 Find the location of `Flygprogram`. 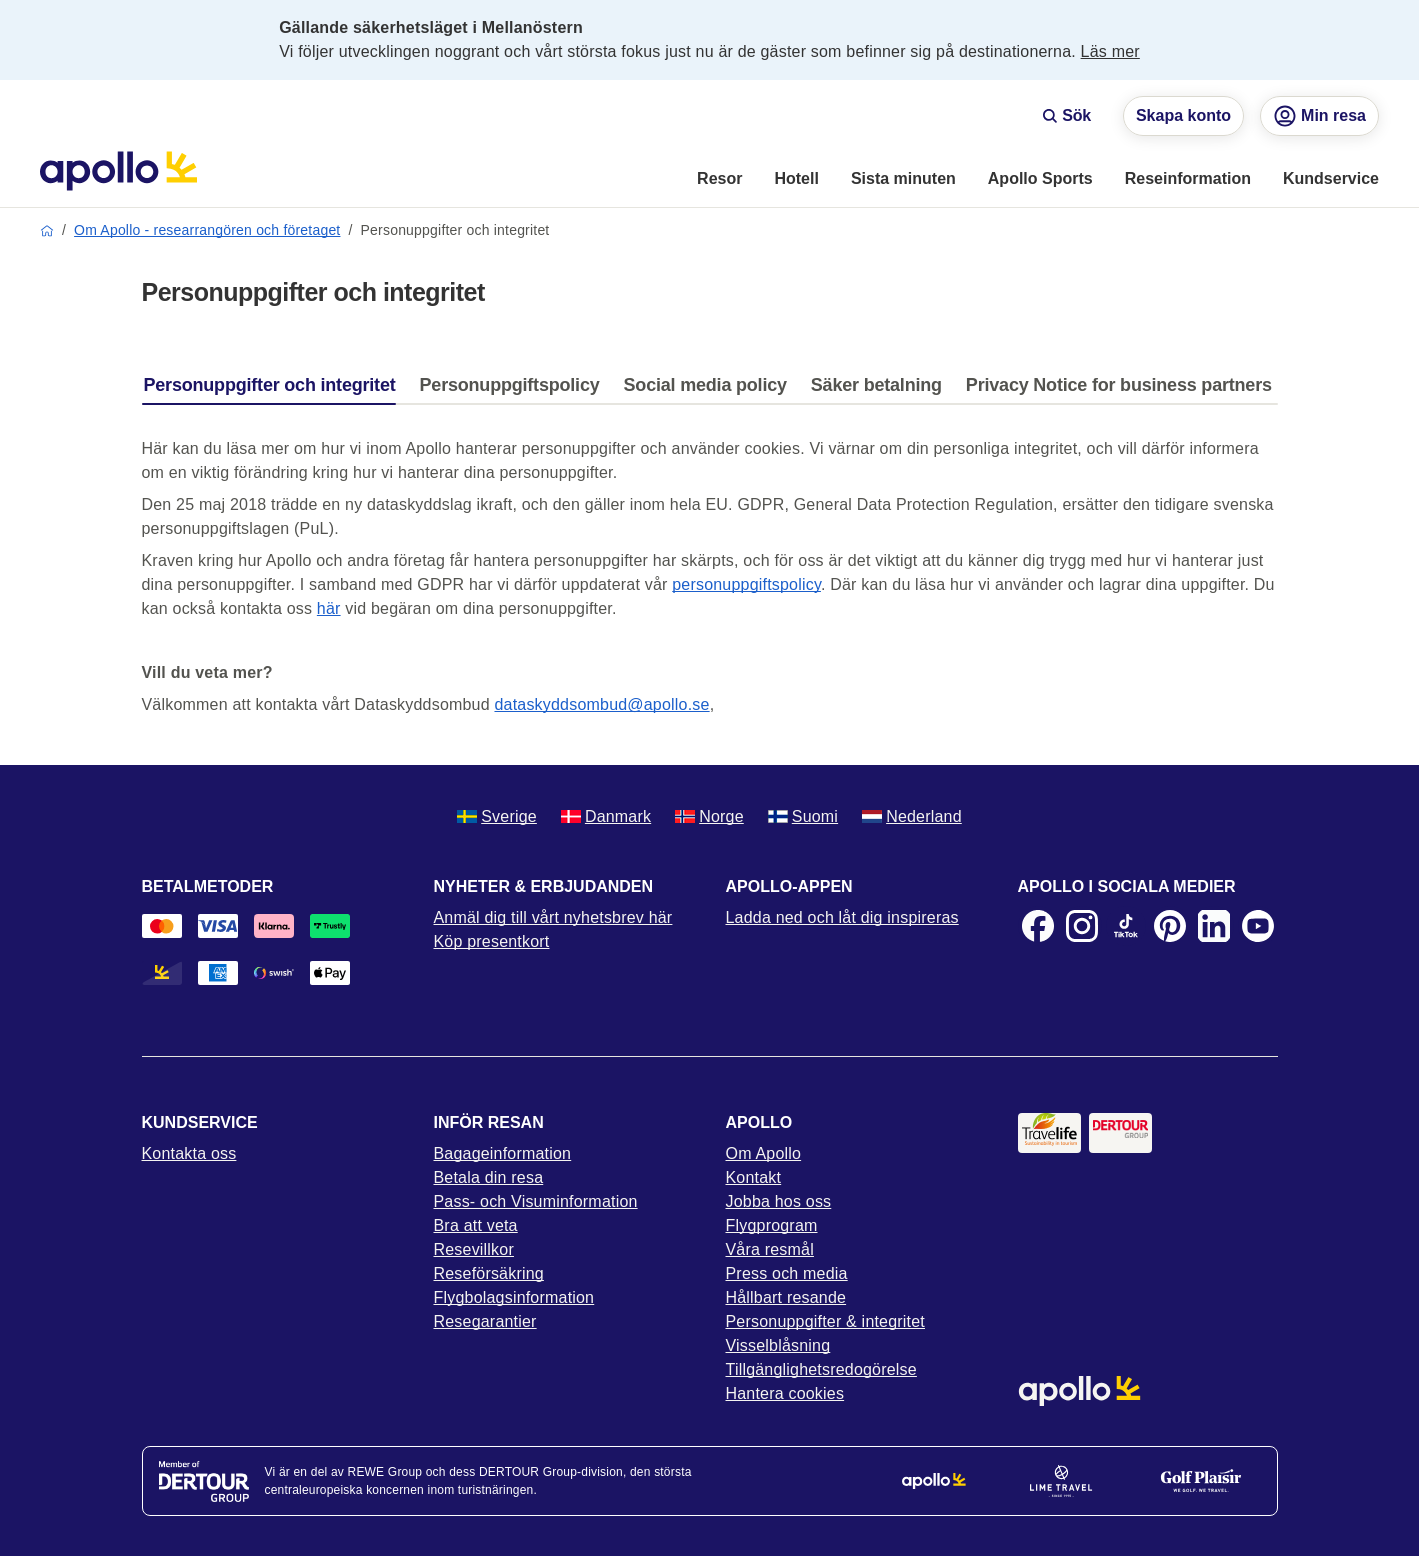

Flygprogram is located at coordinates (772, 1225).